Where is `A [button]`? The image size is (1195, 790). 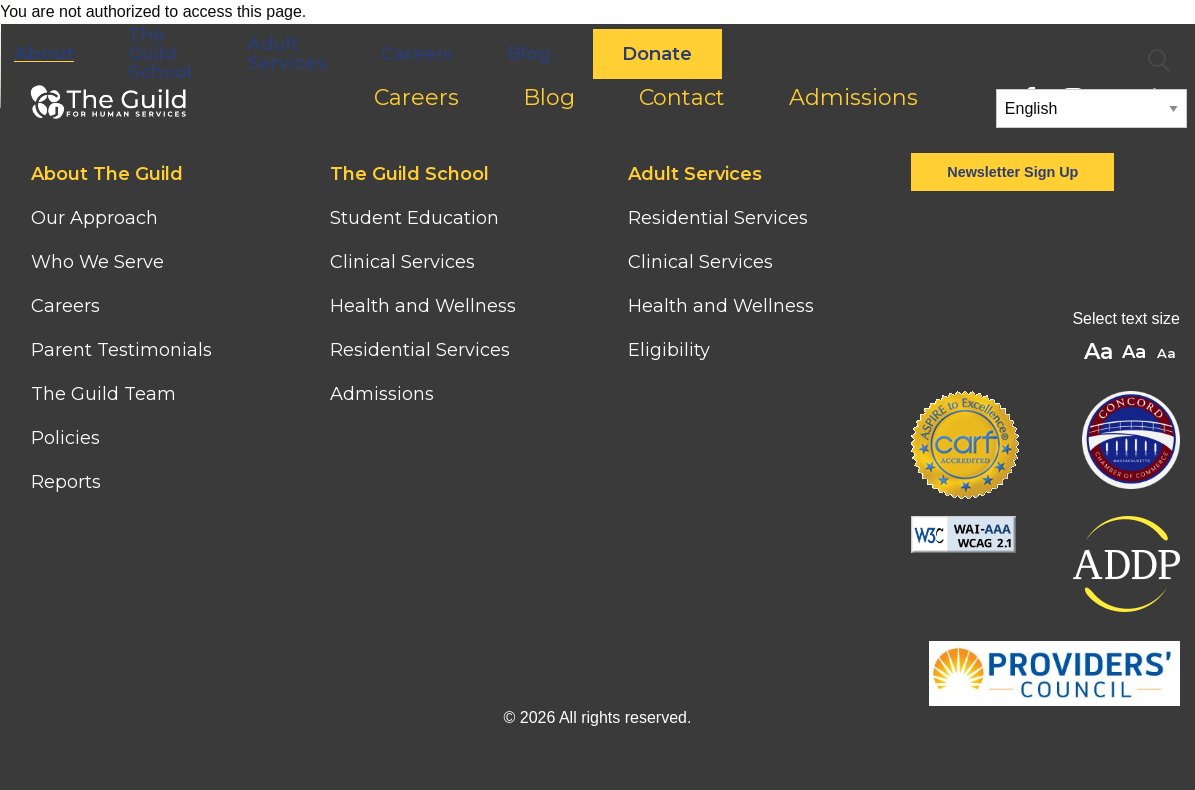
A [button] is located at coordinates (1168, 354).